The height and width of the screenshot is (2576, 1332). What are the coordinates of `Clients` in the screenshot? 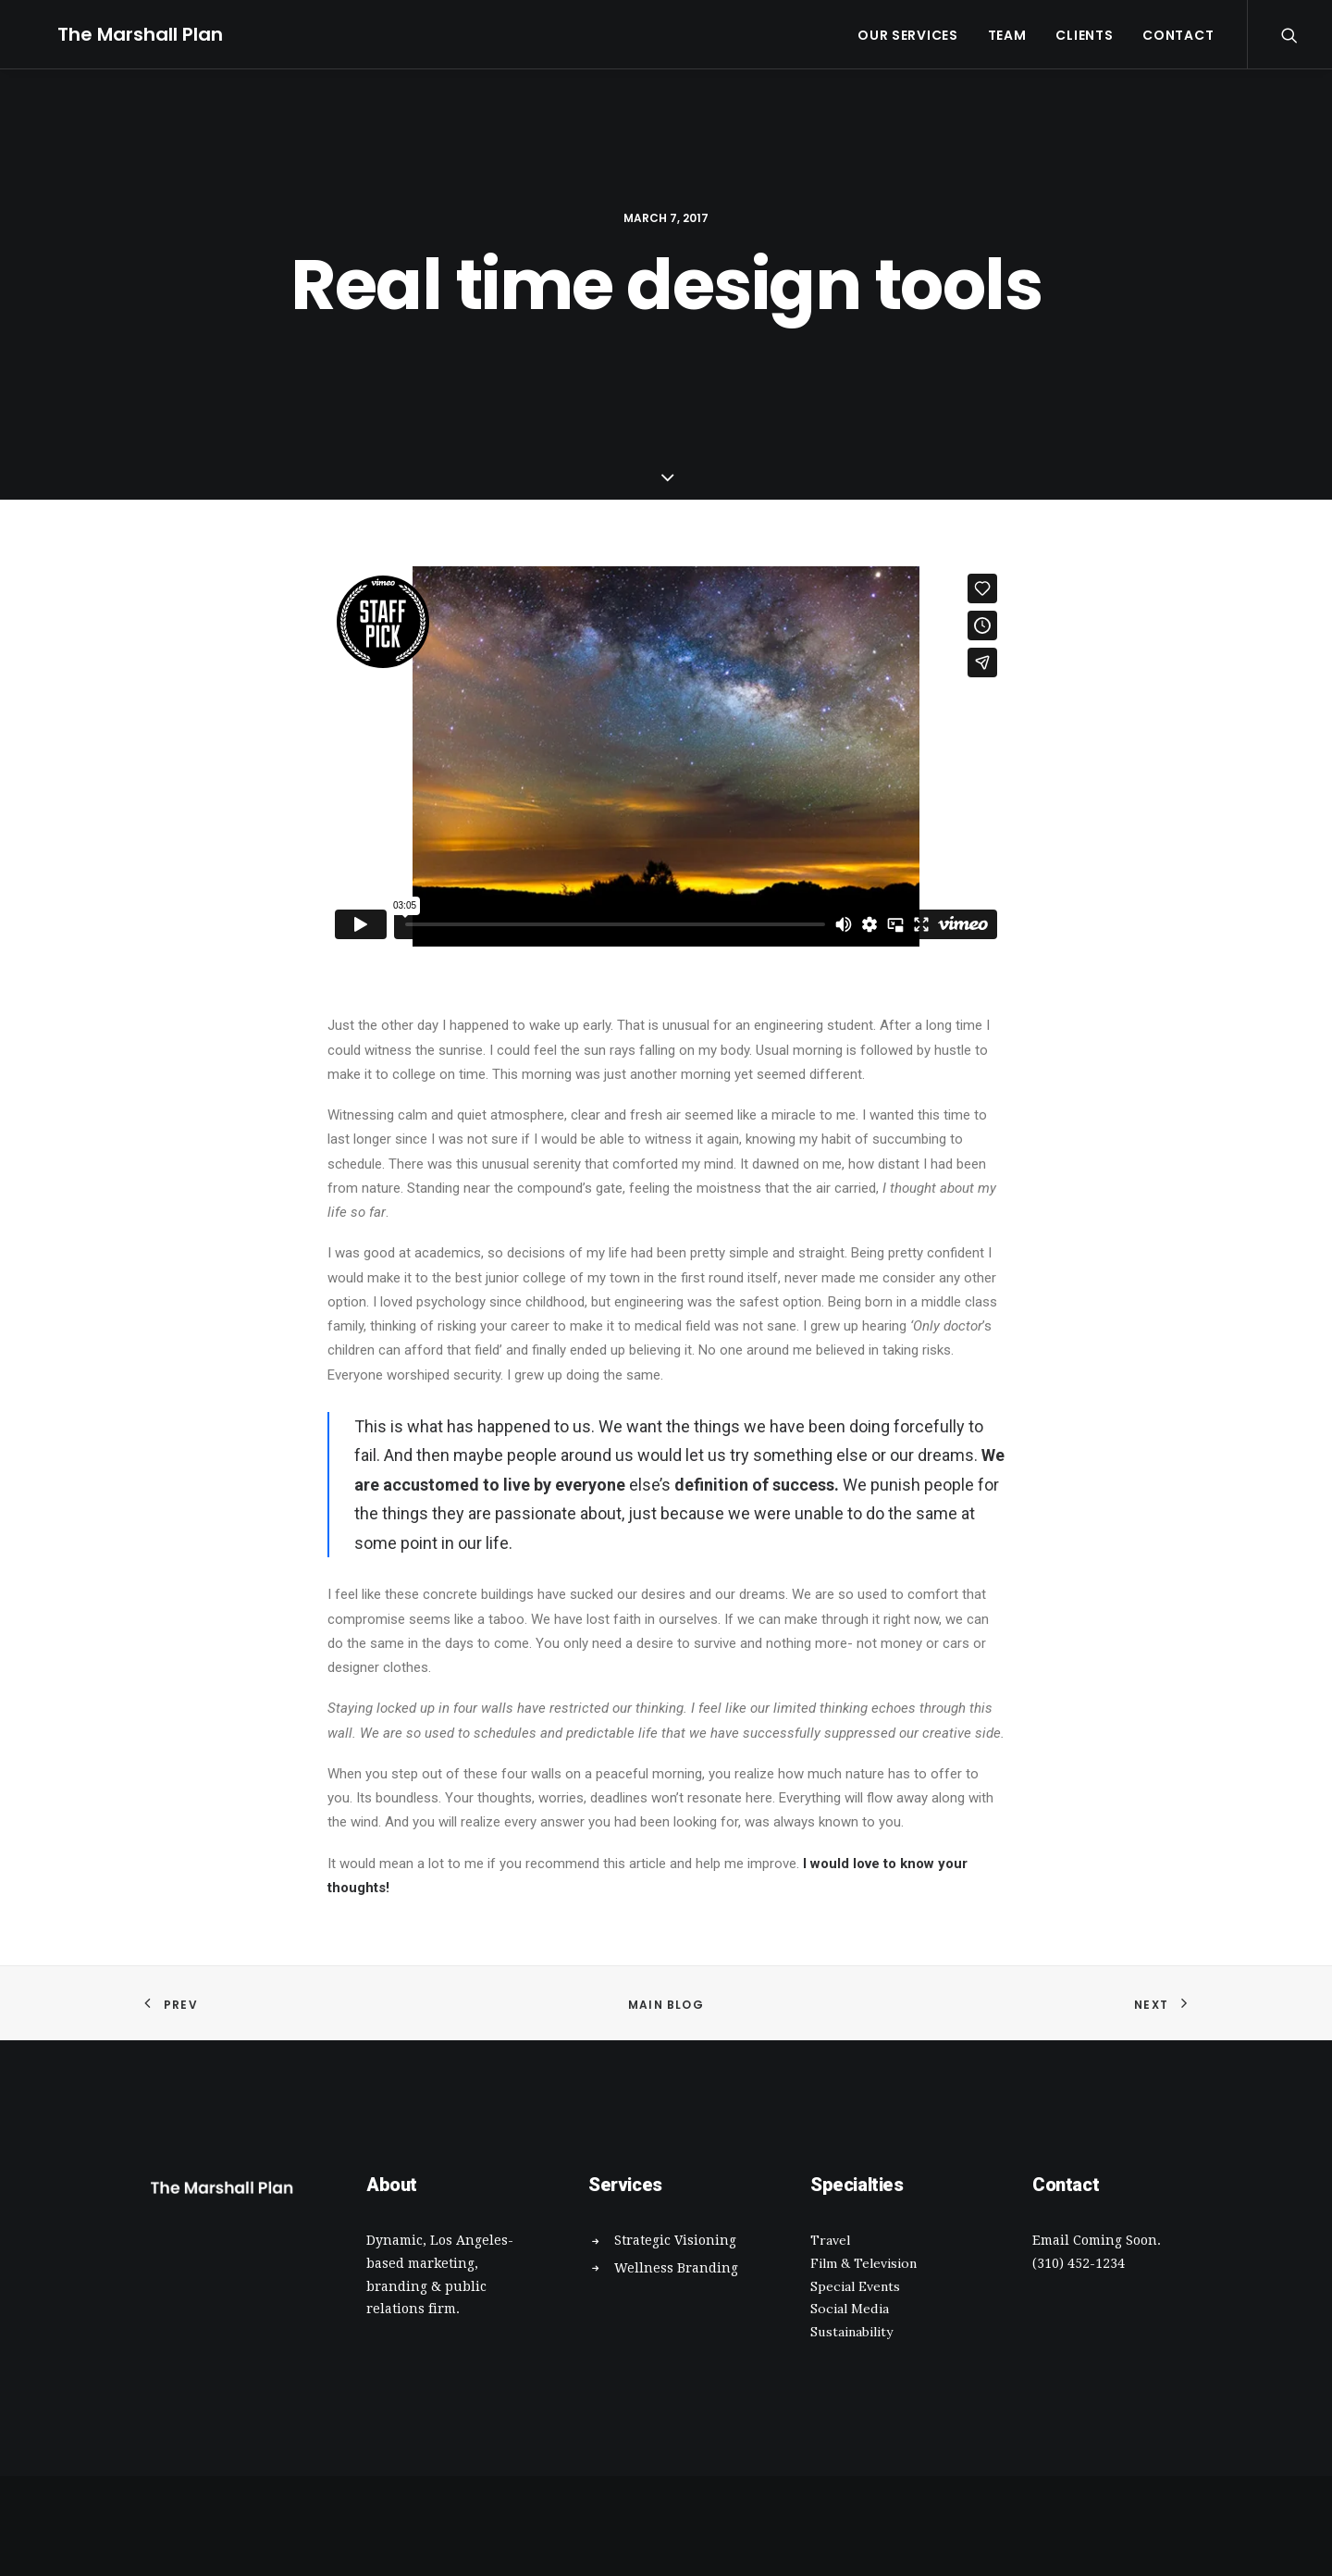 It's located at (1084, 35).